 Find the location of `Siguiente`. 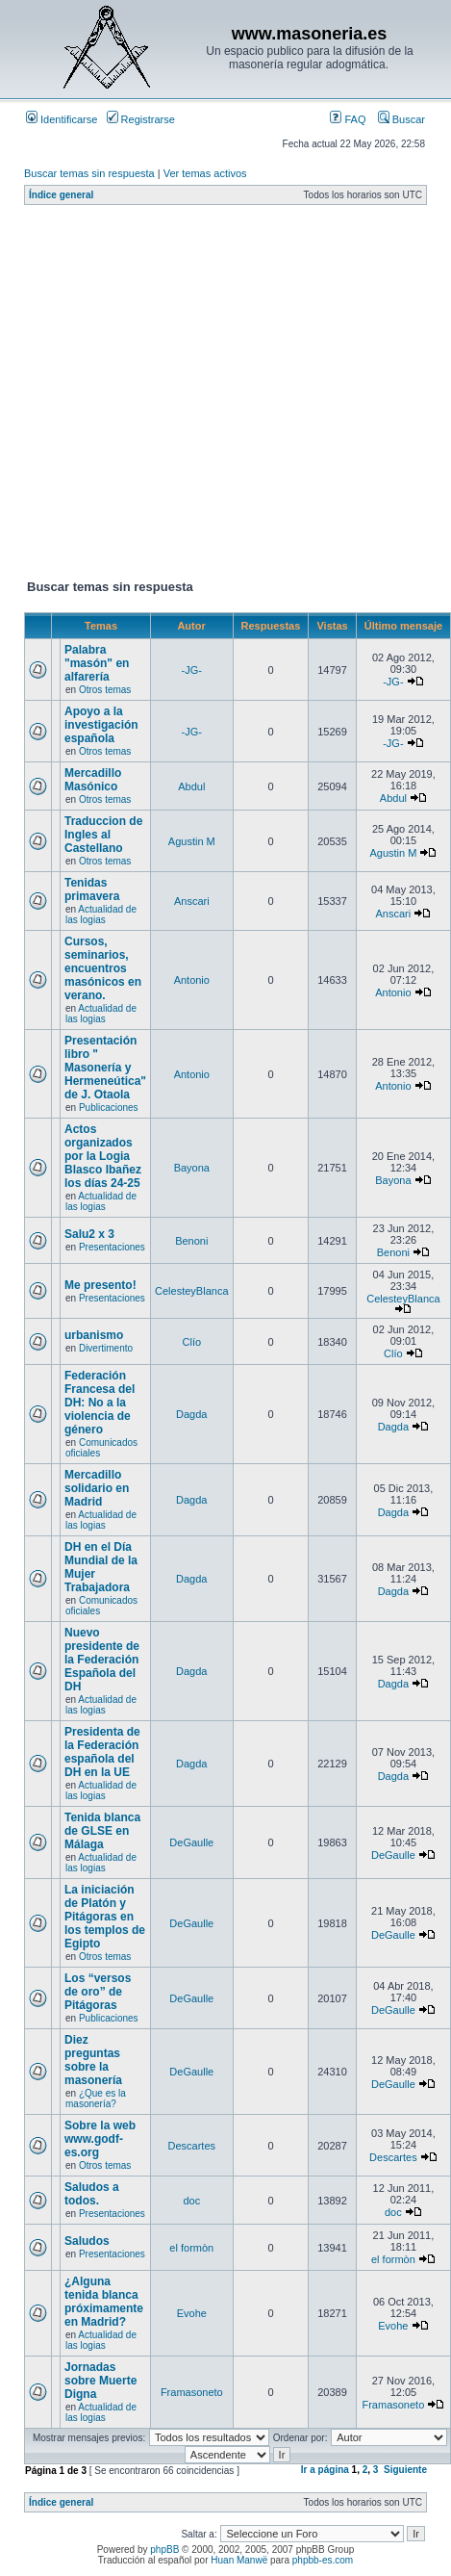

Siguiente is located at coordinates (405, 2469).